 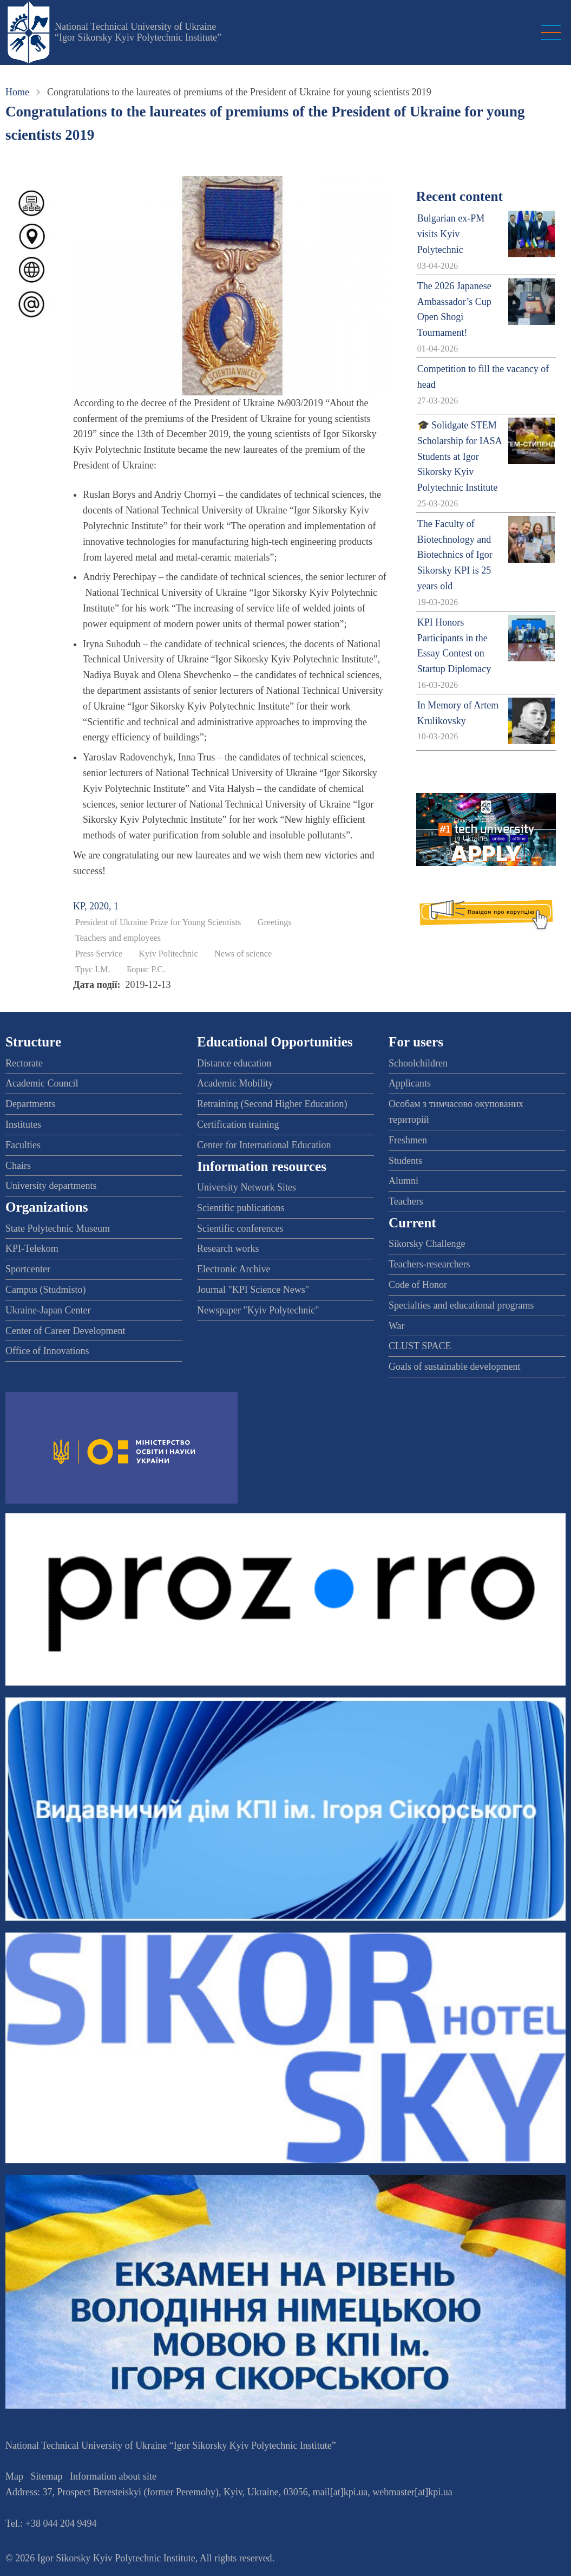 I want to click on Press Service, so click(x=98, y=954).